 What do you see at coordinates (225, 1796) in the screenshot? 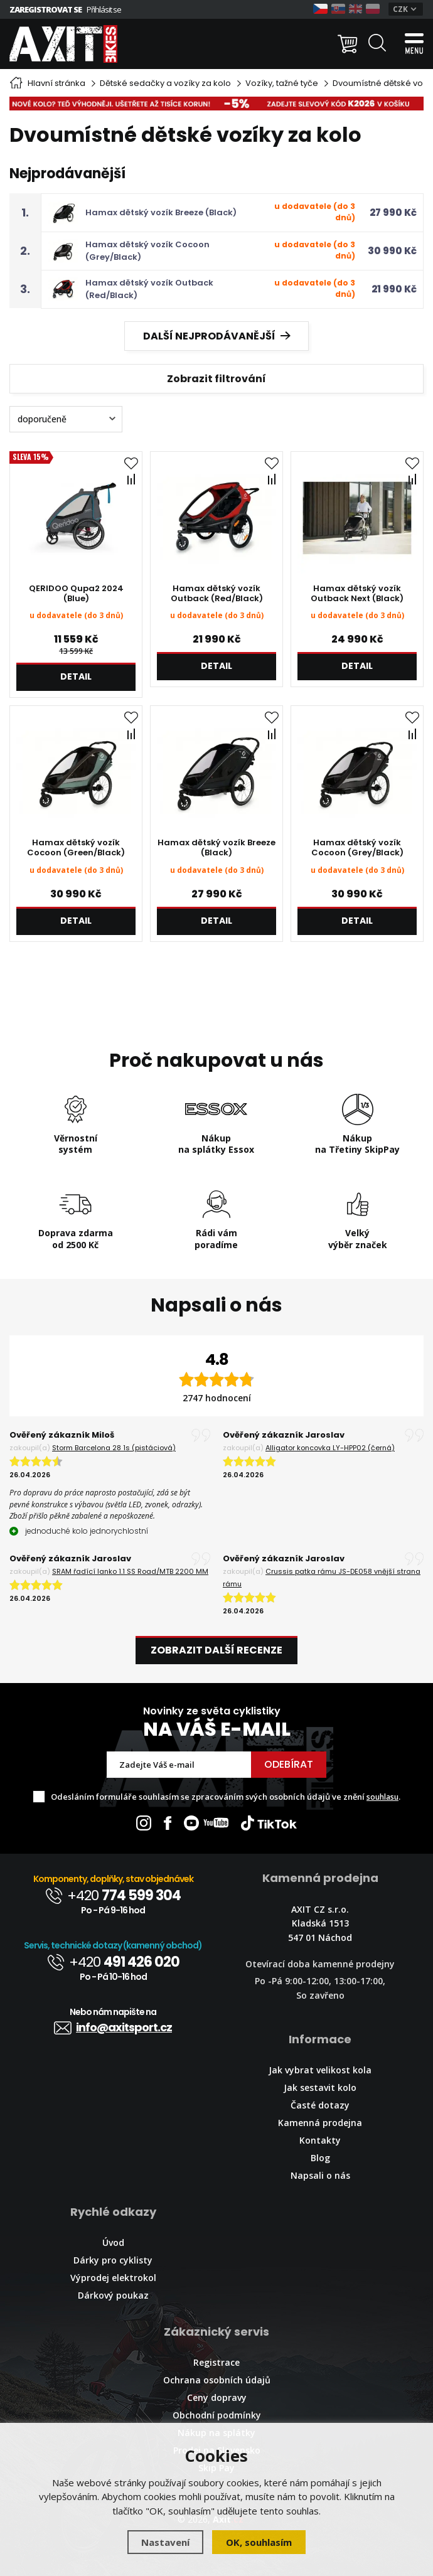
I see `Odesláním formuláře souhlasím se zpracováním svých osobních údajů ve znění .` at bounding box center [225, 1796].